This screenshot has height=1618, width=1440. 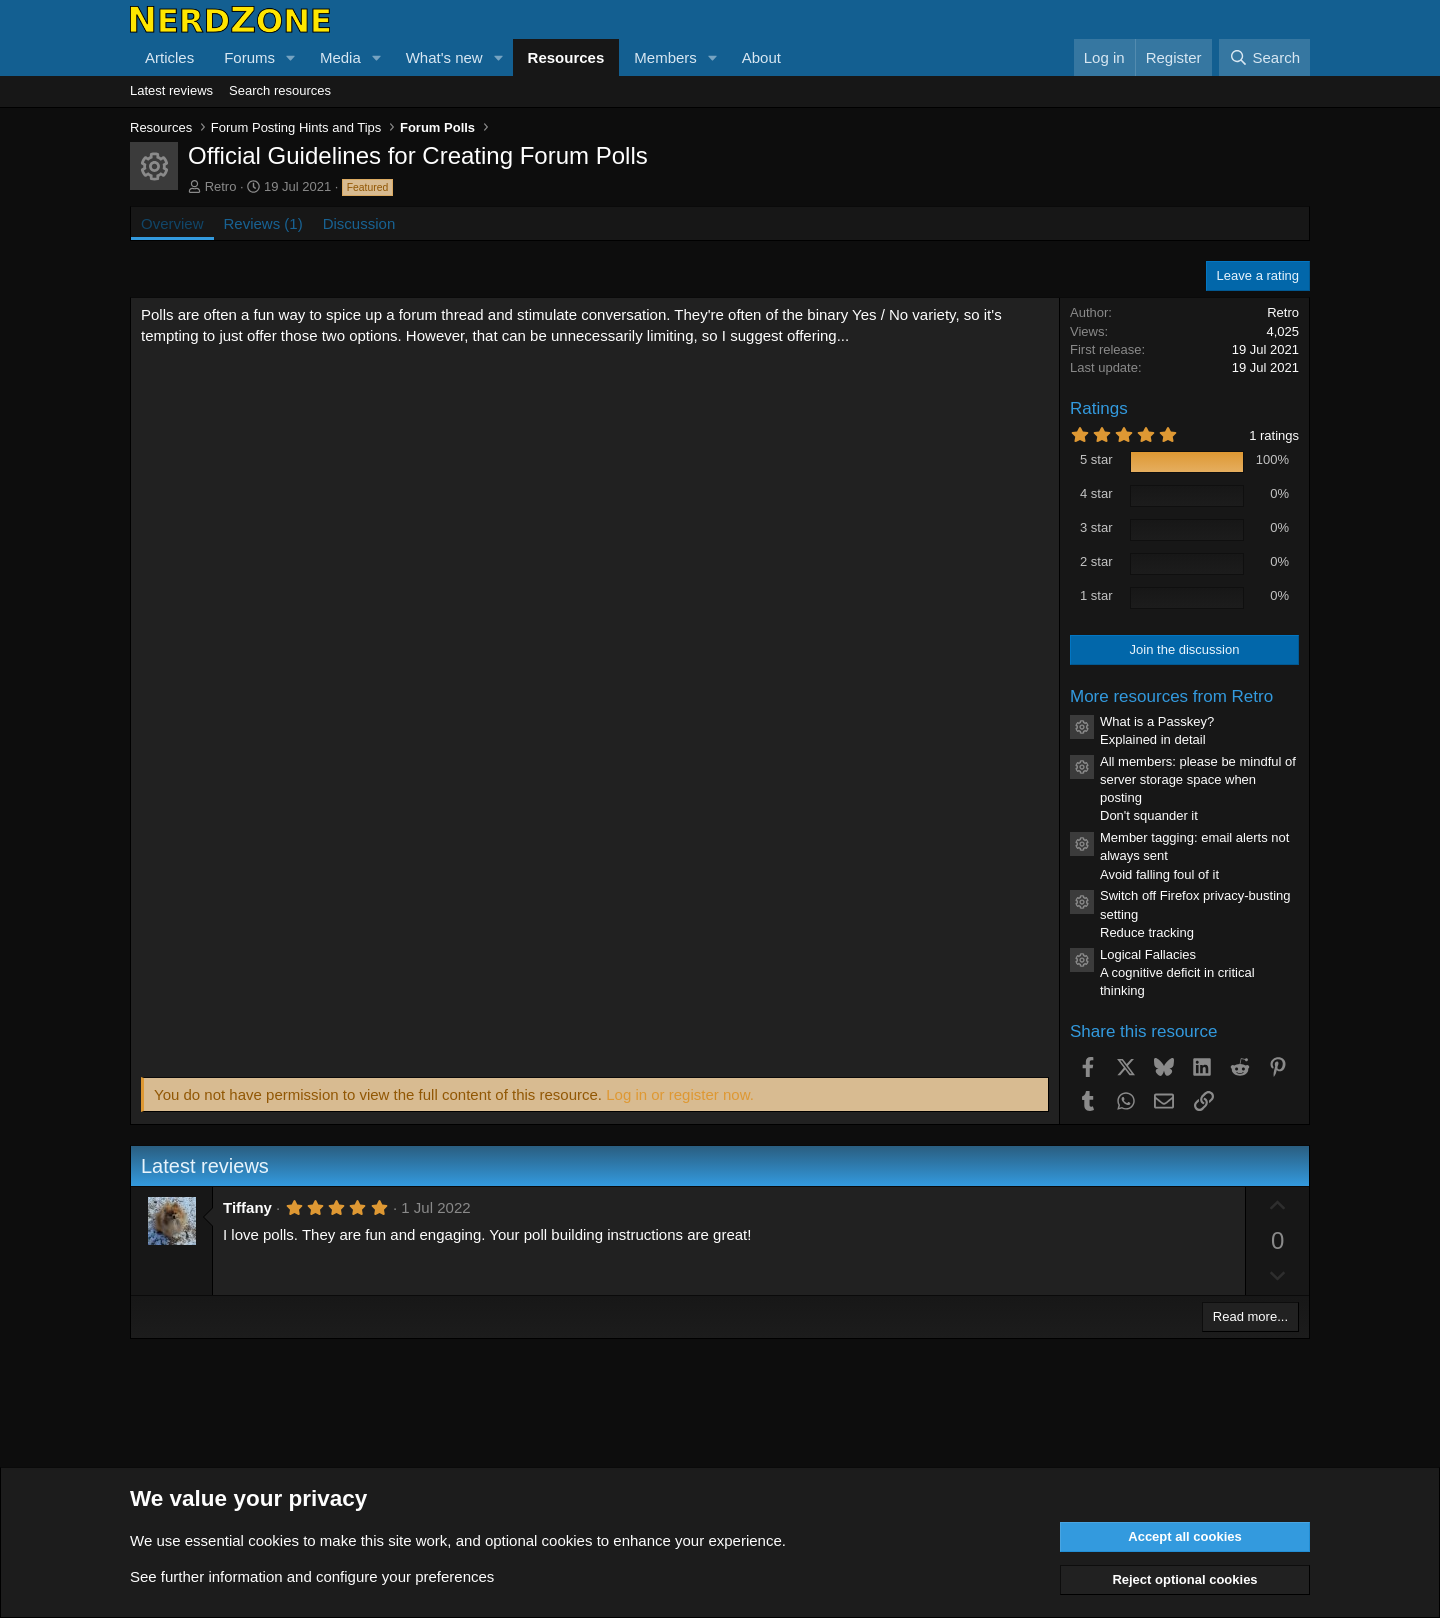 I want to click on Search resources, so click(x=280, y=90).